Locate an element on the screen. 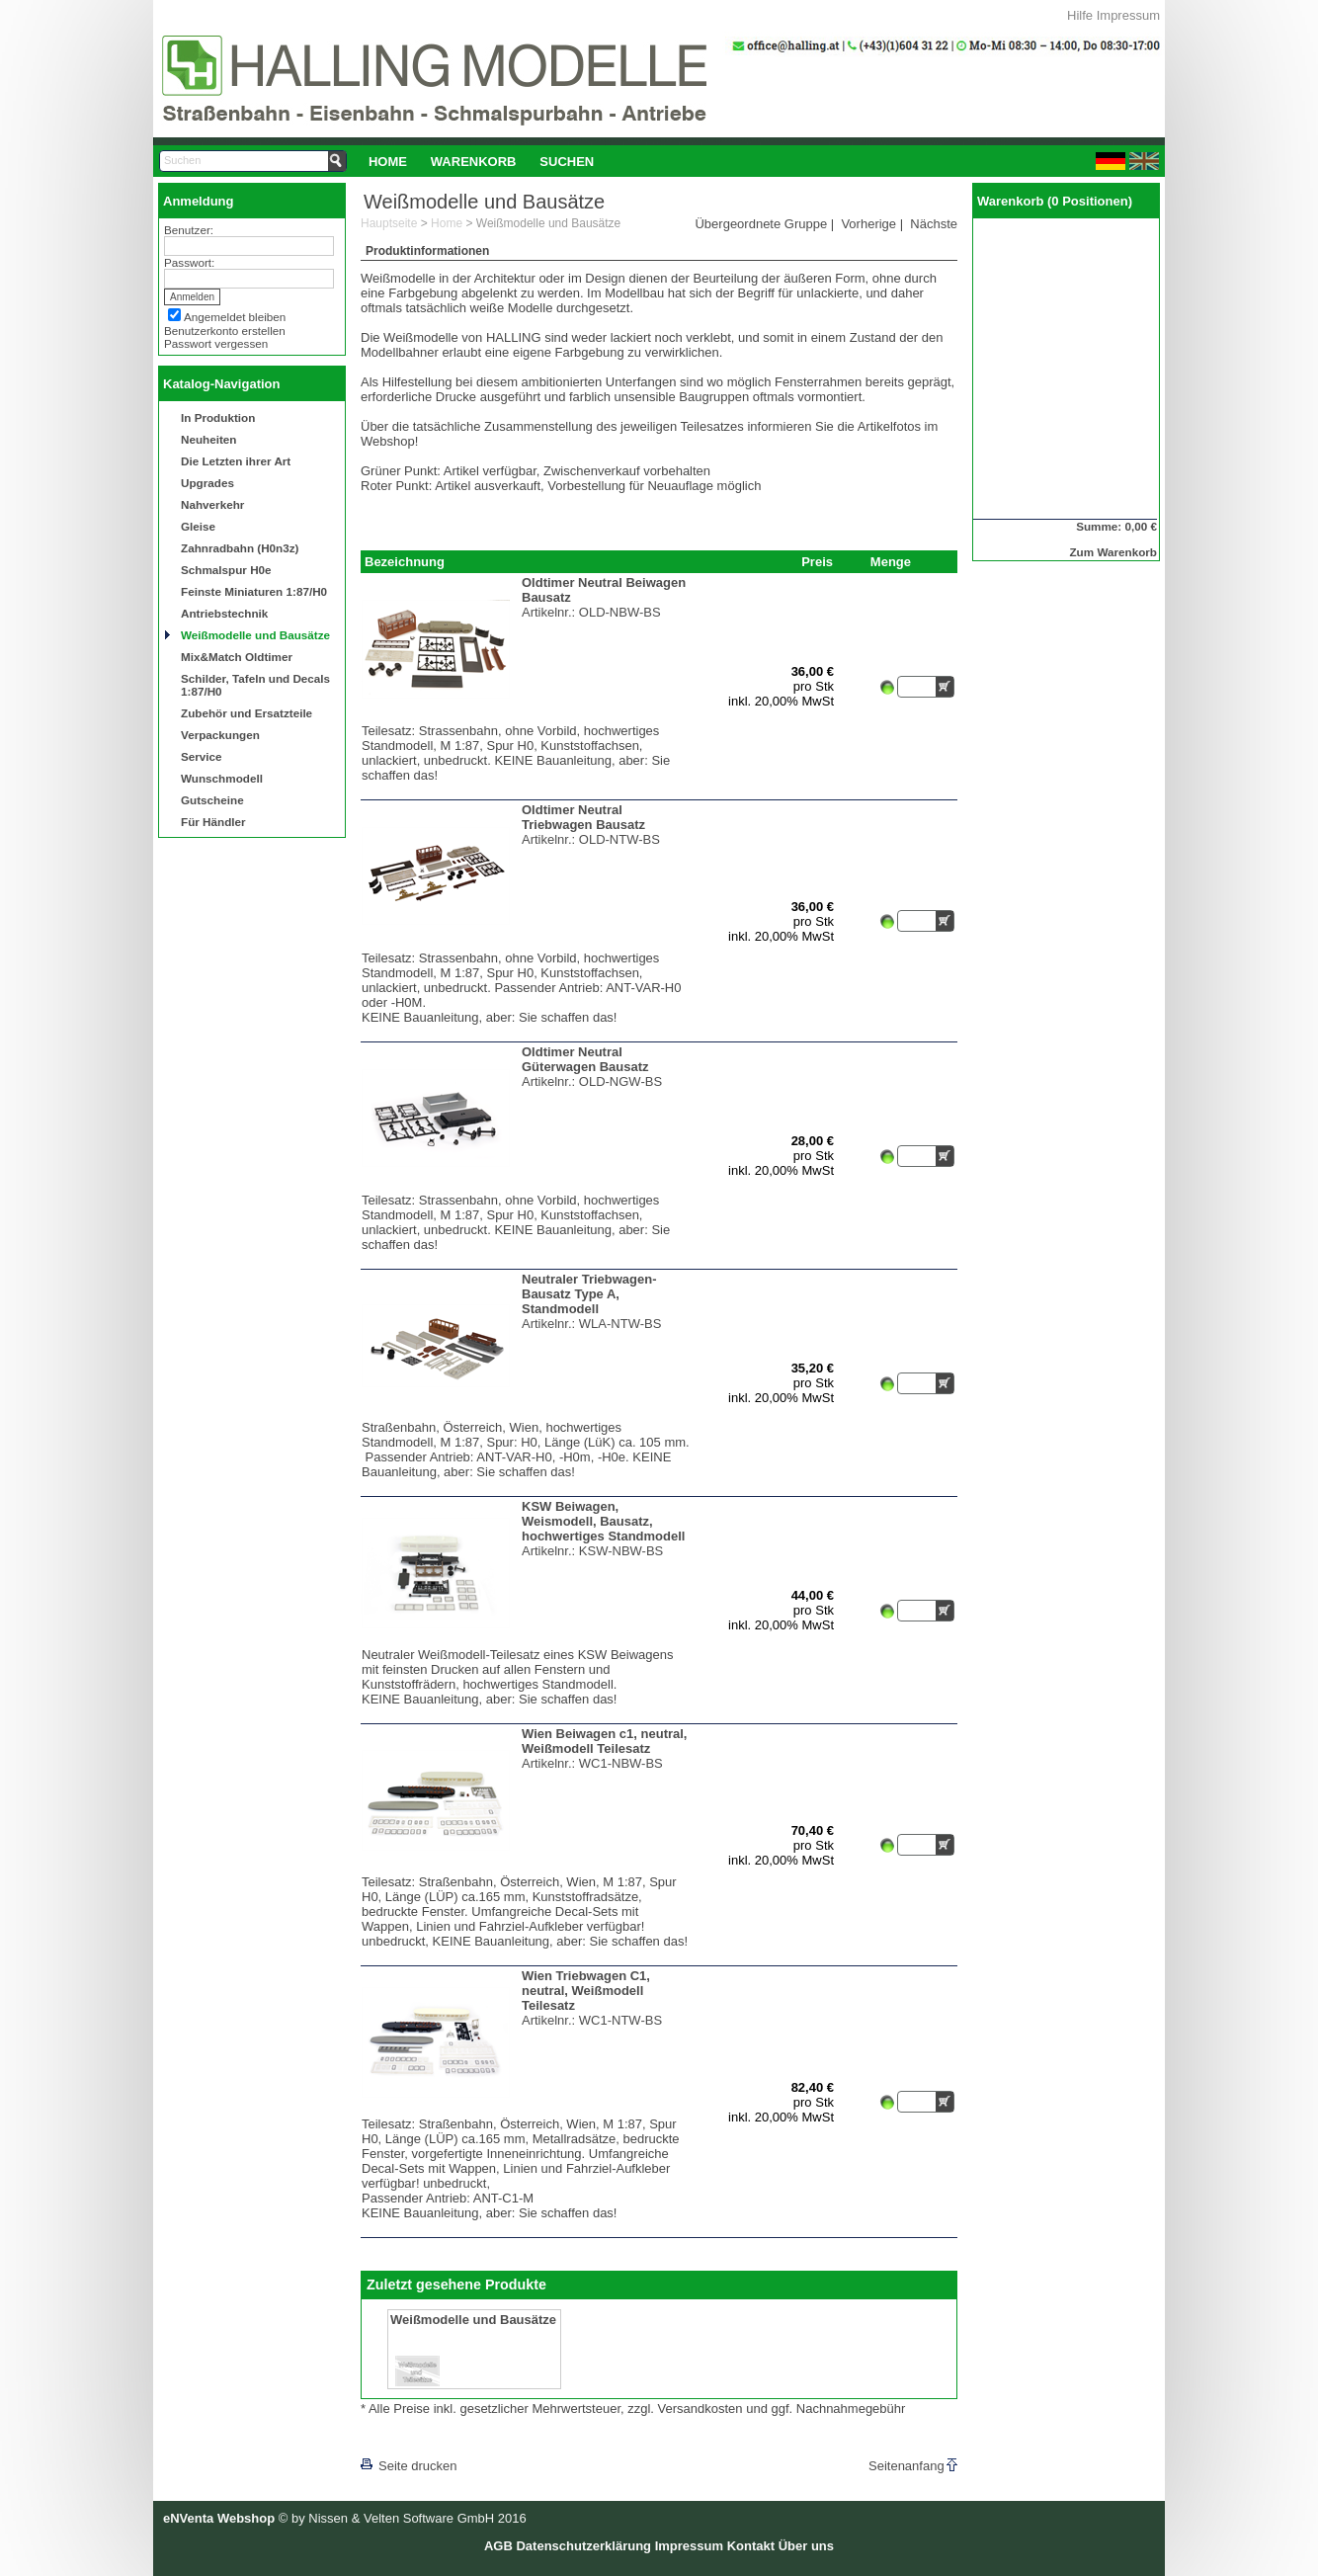  Neuheiten is located at coordinates (209, 439).